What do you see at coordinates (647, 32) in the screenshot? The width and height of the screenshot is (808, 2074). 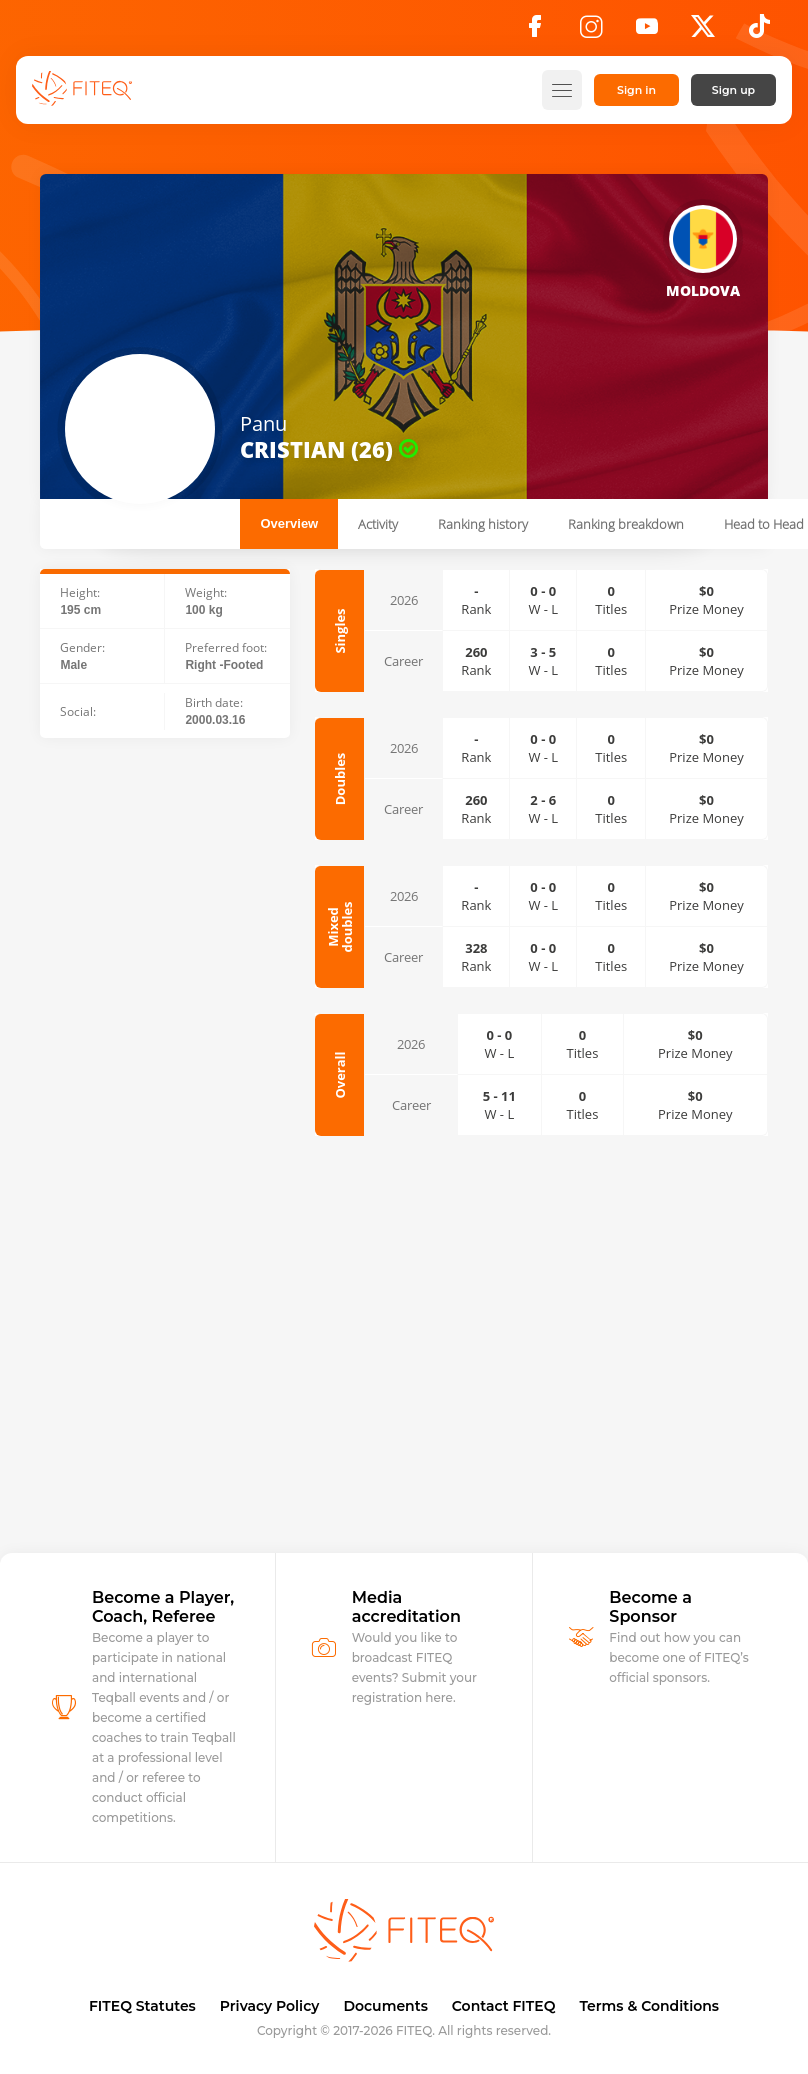 I see `[YouTube]` at bounding box center [647, 32].